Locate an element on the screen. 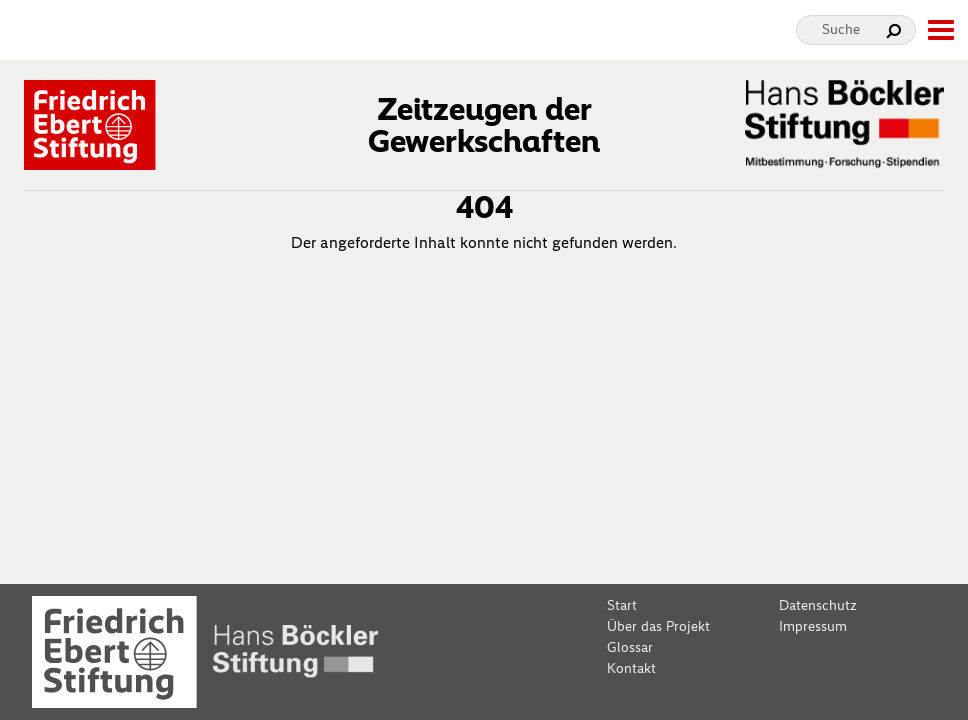 This screenshot has width=968, height=720. Start is located at coordinates (622, 605).